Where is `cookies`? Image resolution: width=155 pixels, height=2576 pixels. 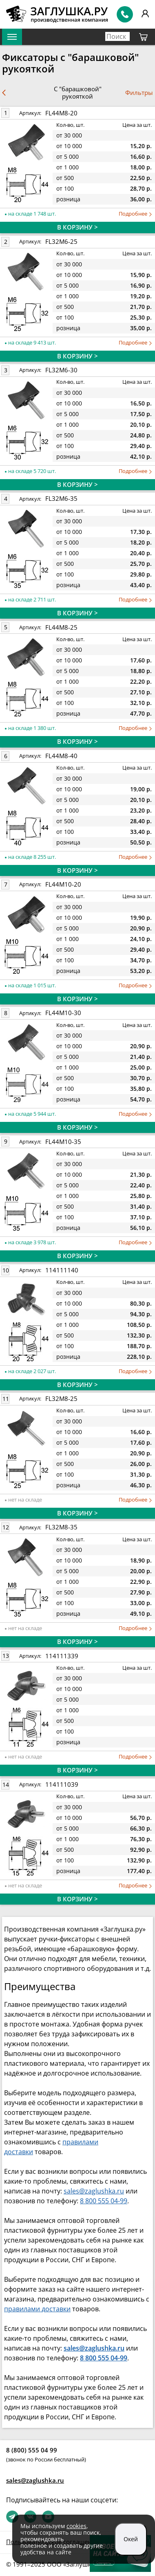 cookies is located at coordinates (76, 2526).